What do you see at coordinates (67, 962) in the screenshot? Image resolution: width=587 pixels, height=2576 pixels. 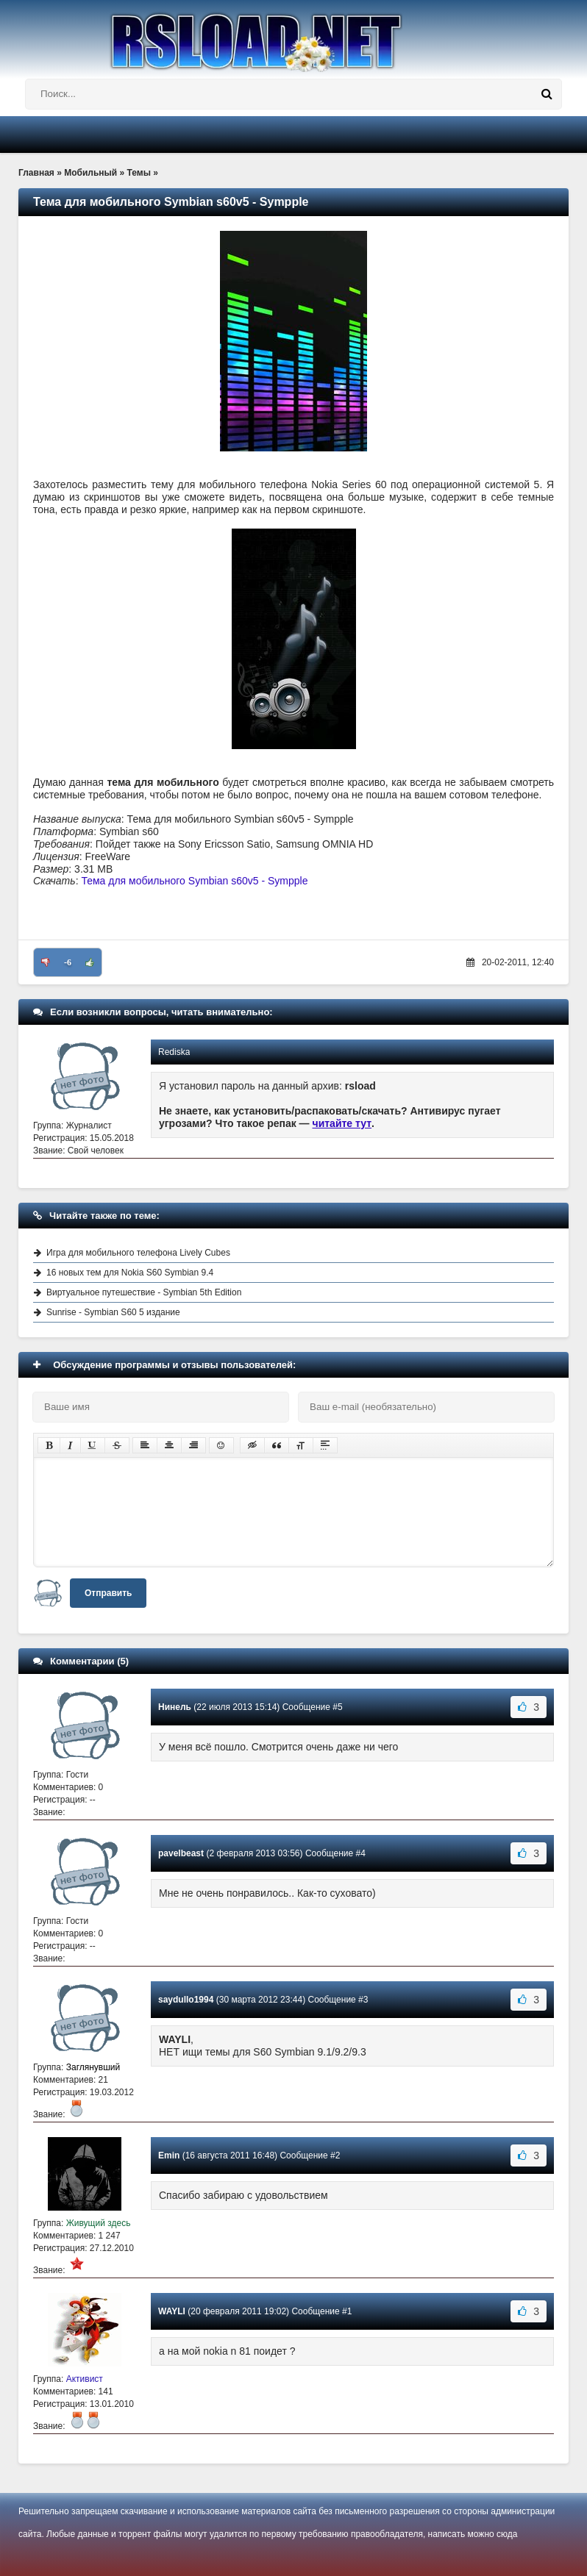 I see `-6` at bounding box center [67, 962].